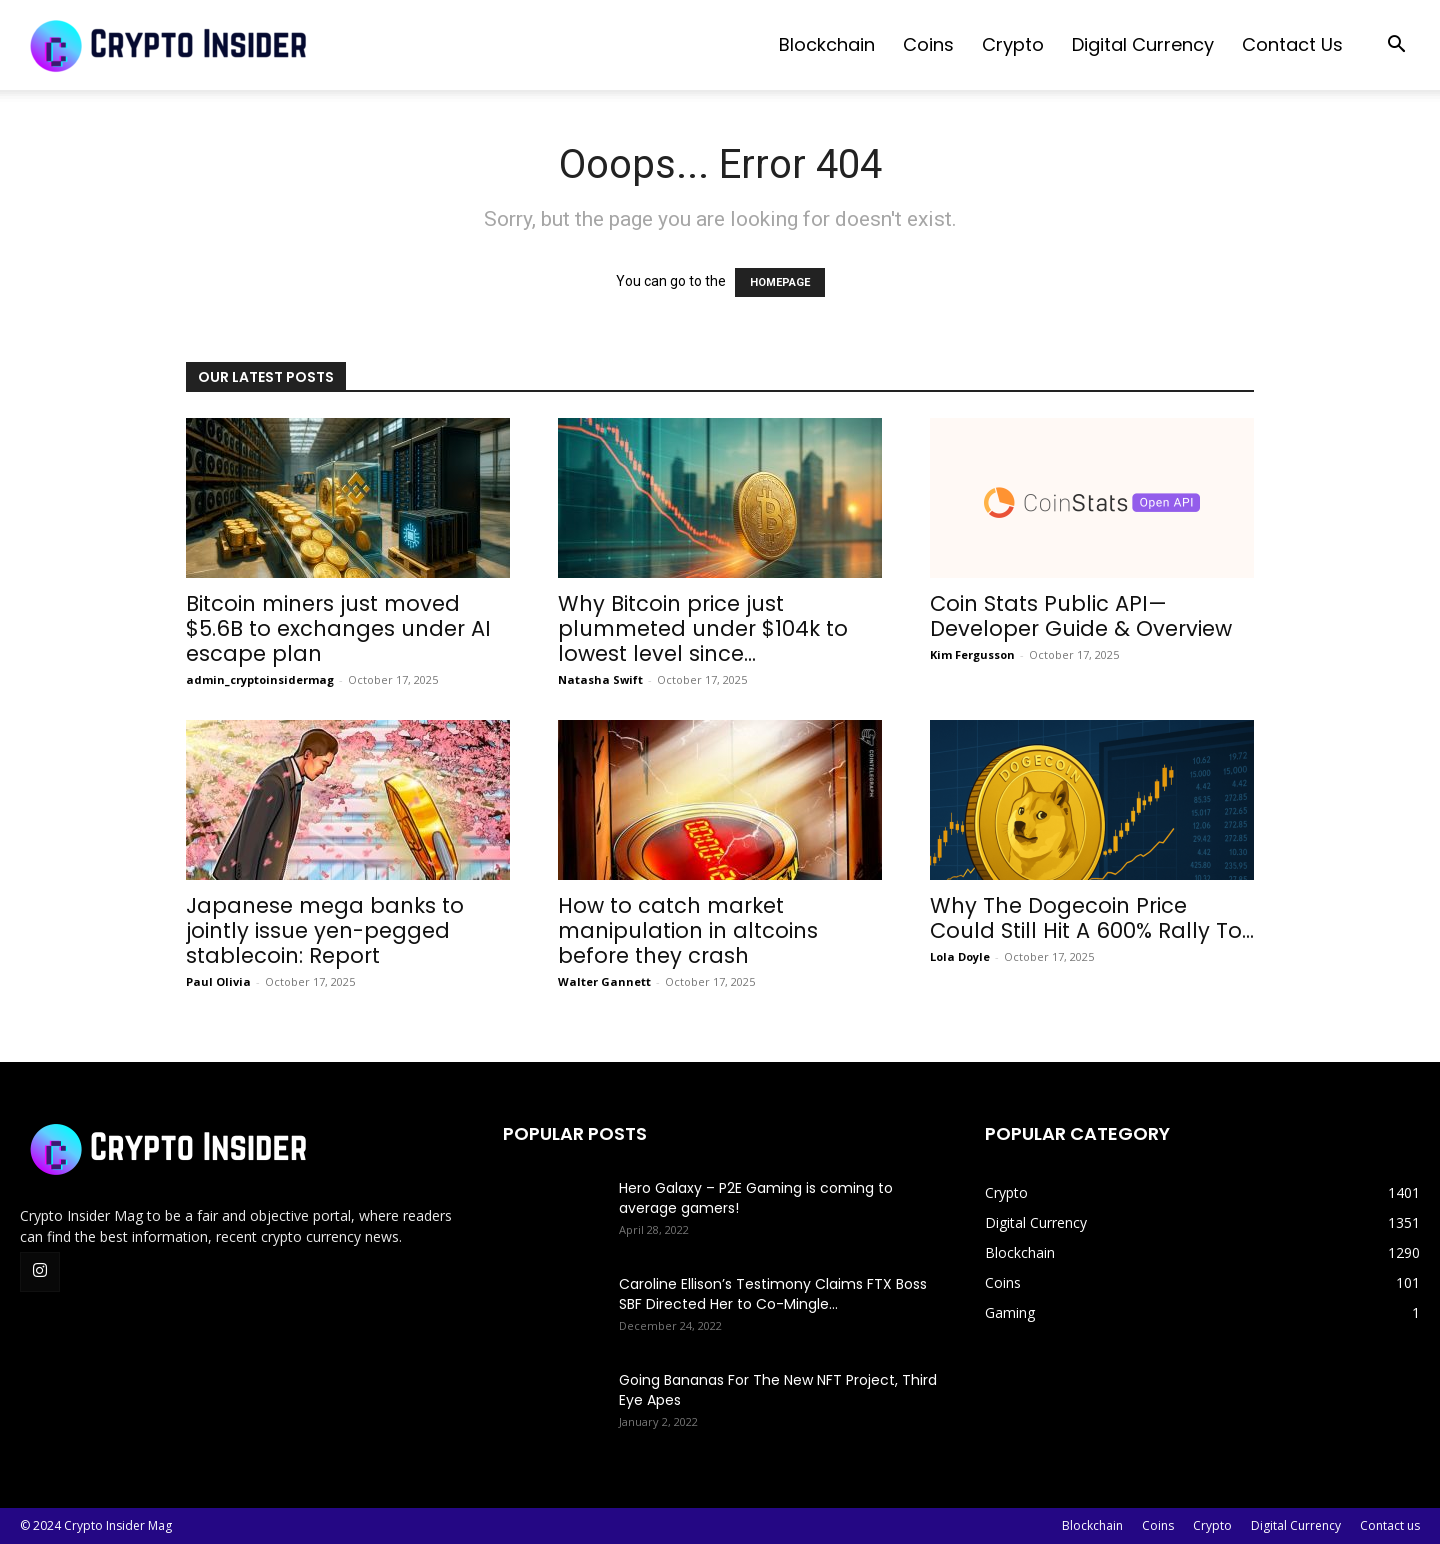 Image resolution: width=1440 pixels, height=1544 pixels. Describe the element at coordinates (1396, 46) in the screenshot. I see `[button]` at that location.